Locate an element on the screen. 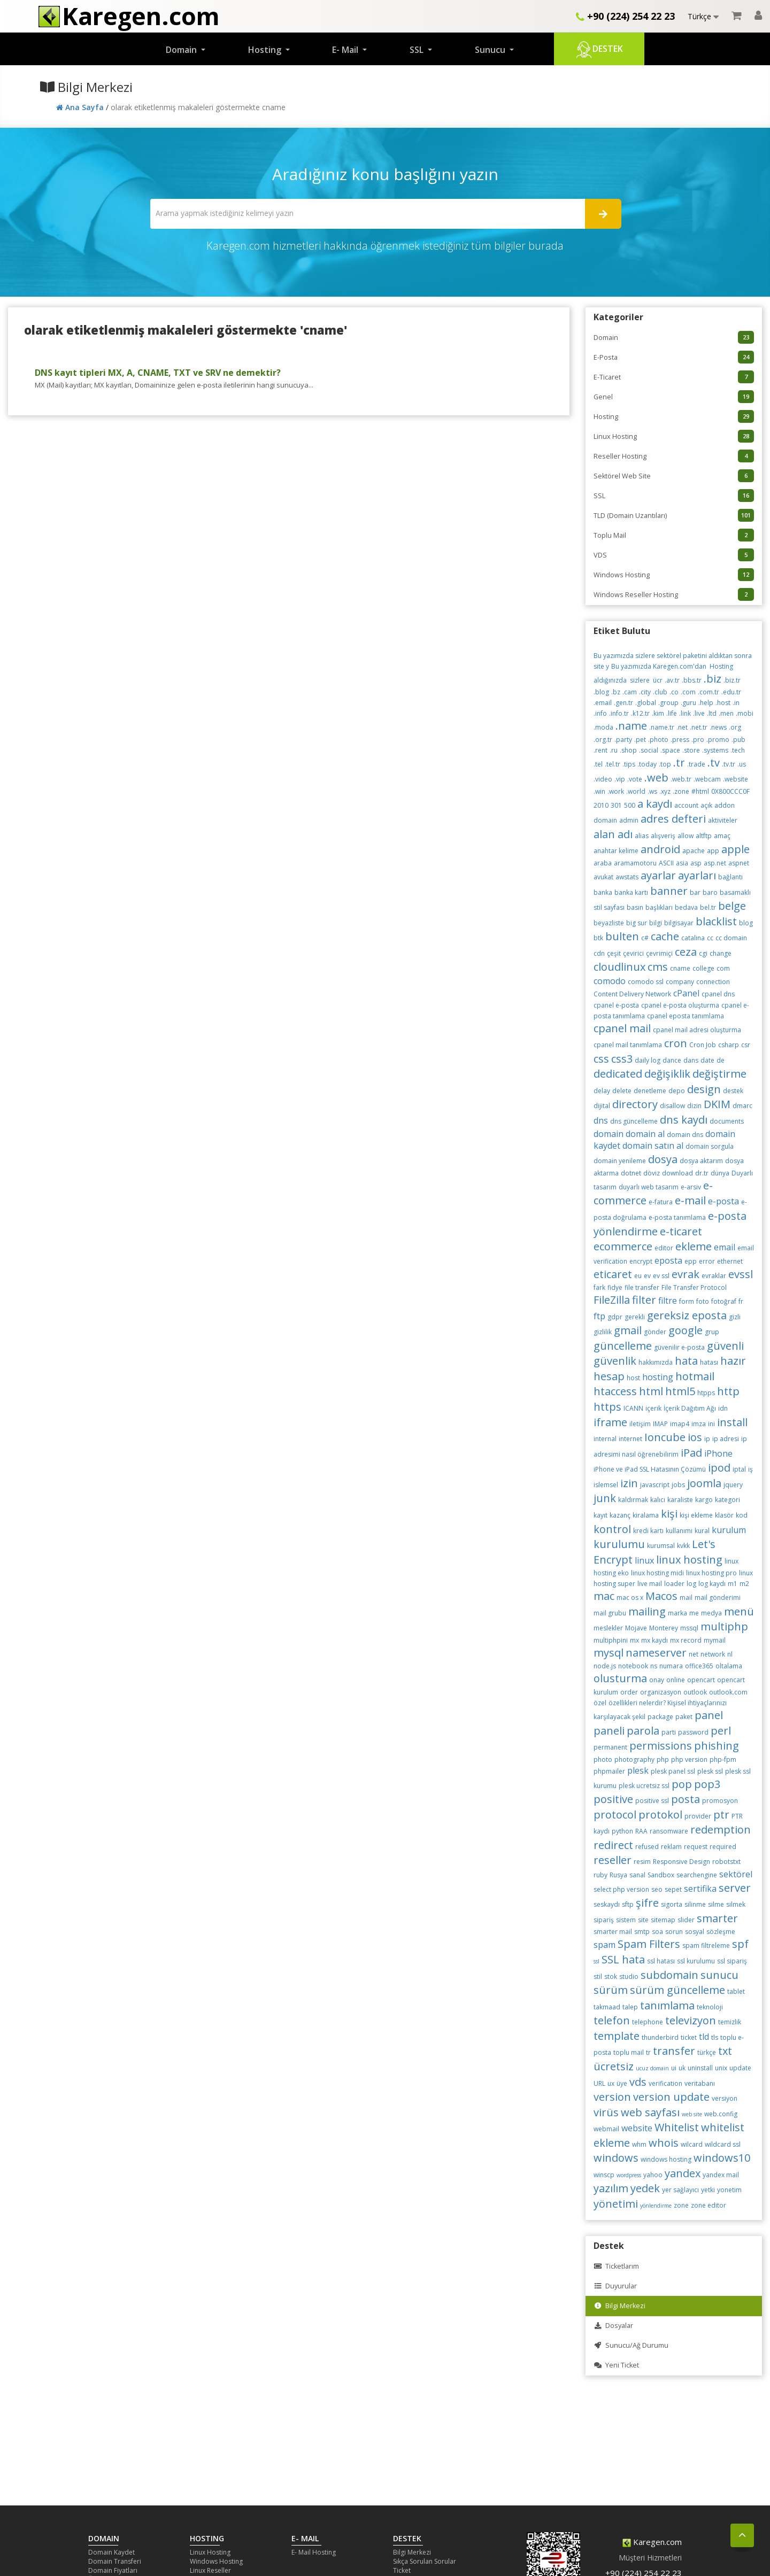  gizlilik is located at coordinates (603, 1331).